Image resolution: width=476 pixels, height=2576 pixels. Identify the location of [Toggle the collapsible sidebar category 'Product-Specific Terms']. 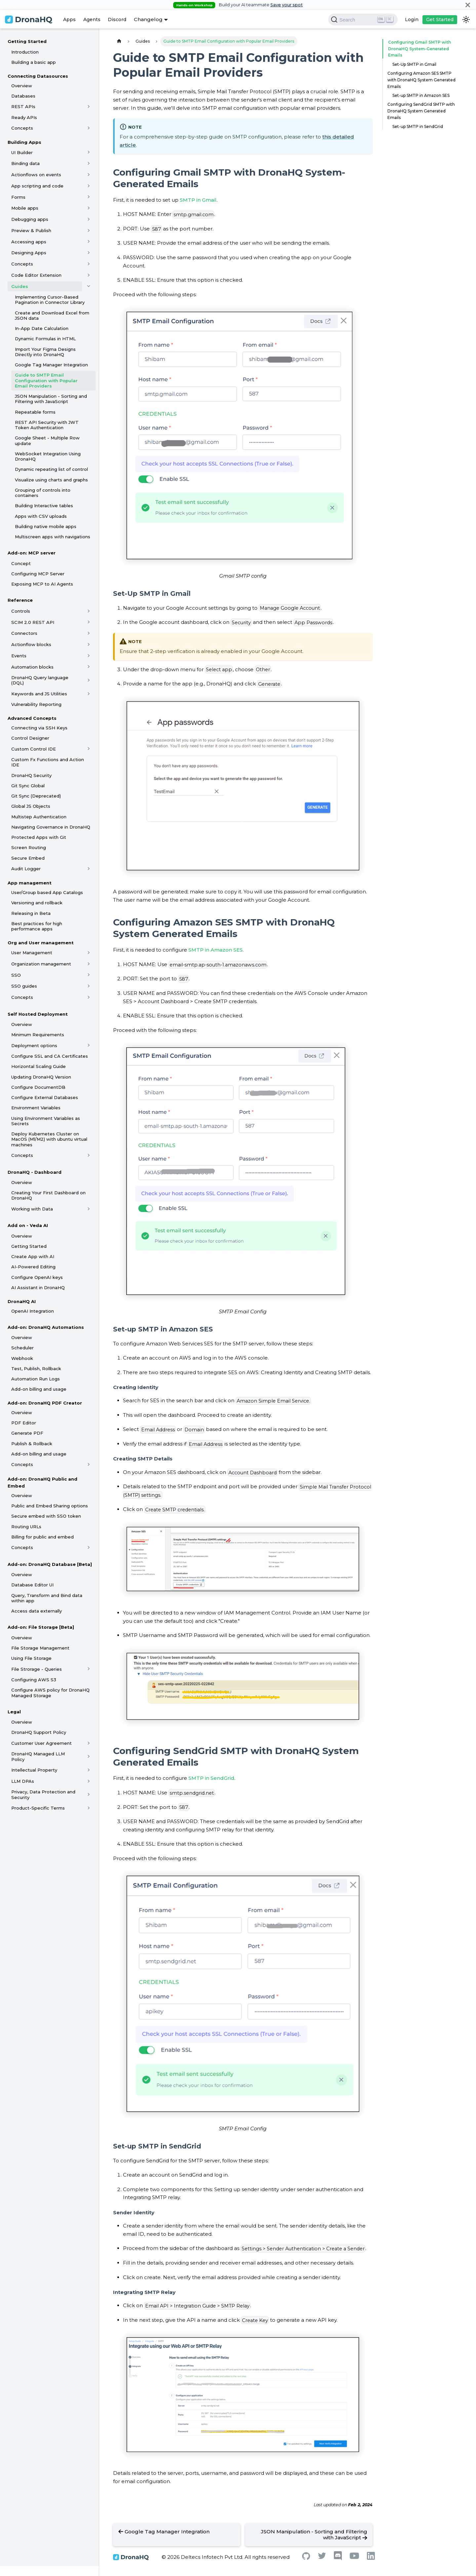
(89, 1808).